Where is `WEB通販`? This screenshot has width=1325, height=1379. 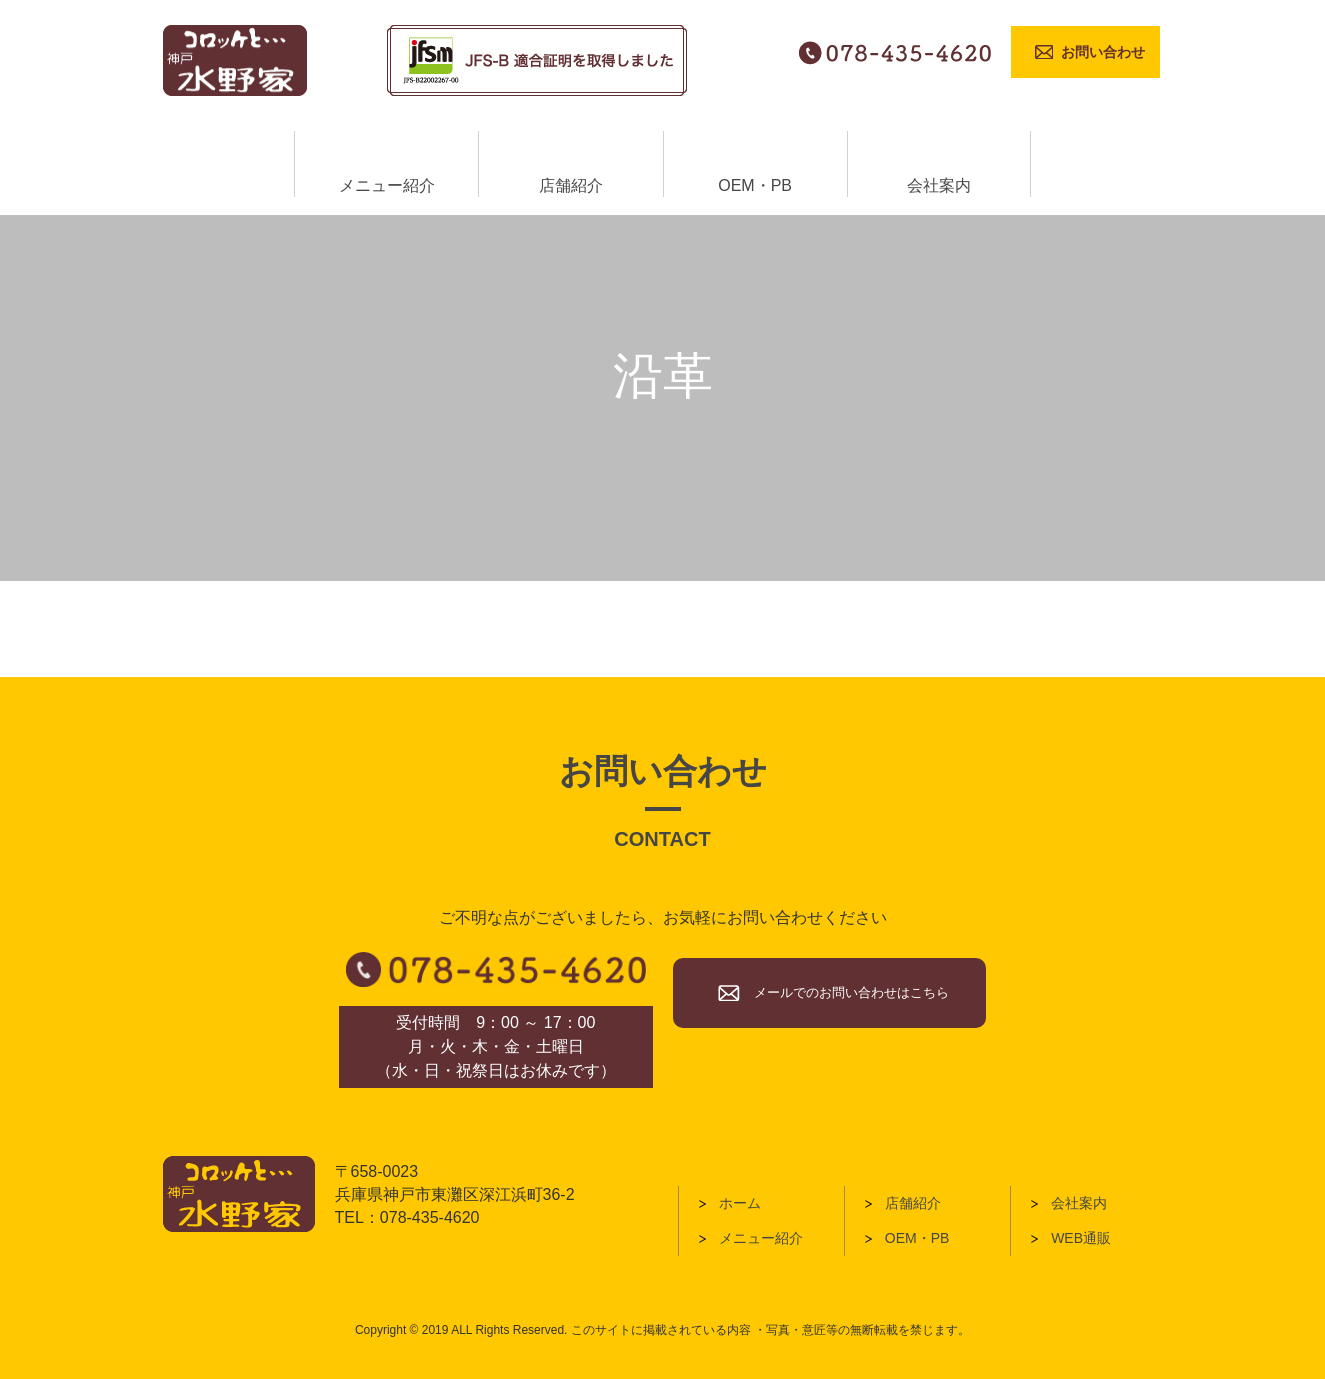 WEB通販 is located at coordinates (1081, 1238).